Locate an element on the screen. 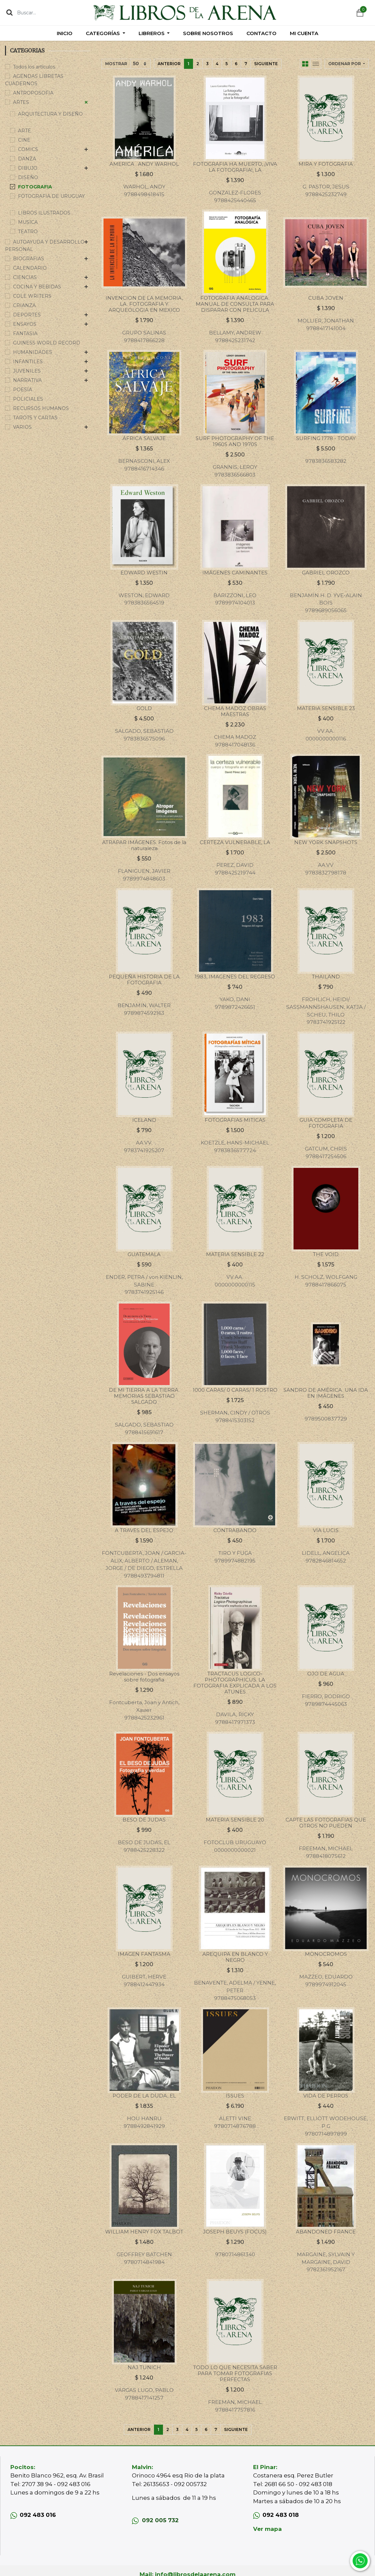 This screenshot has width=375, height=2576. SURF PHOTOGRAPHY OF THE 1960S AND 1970S is located at coordinates (235, 441).